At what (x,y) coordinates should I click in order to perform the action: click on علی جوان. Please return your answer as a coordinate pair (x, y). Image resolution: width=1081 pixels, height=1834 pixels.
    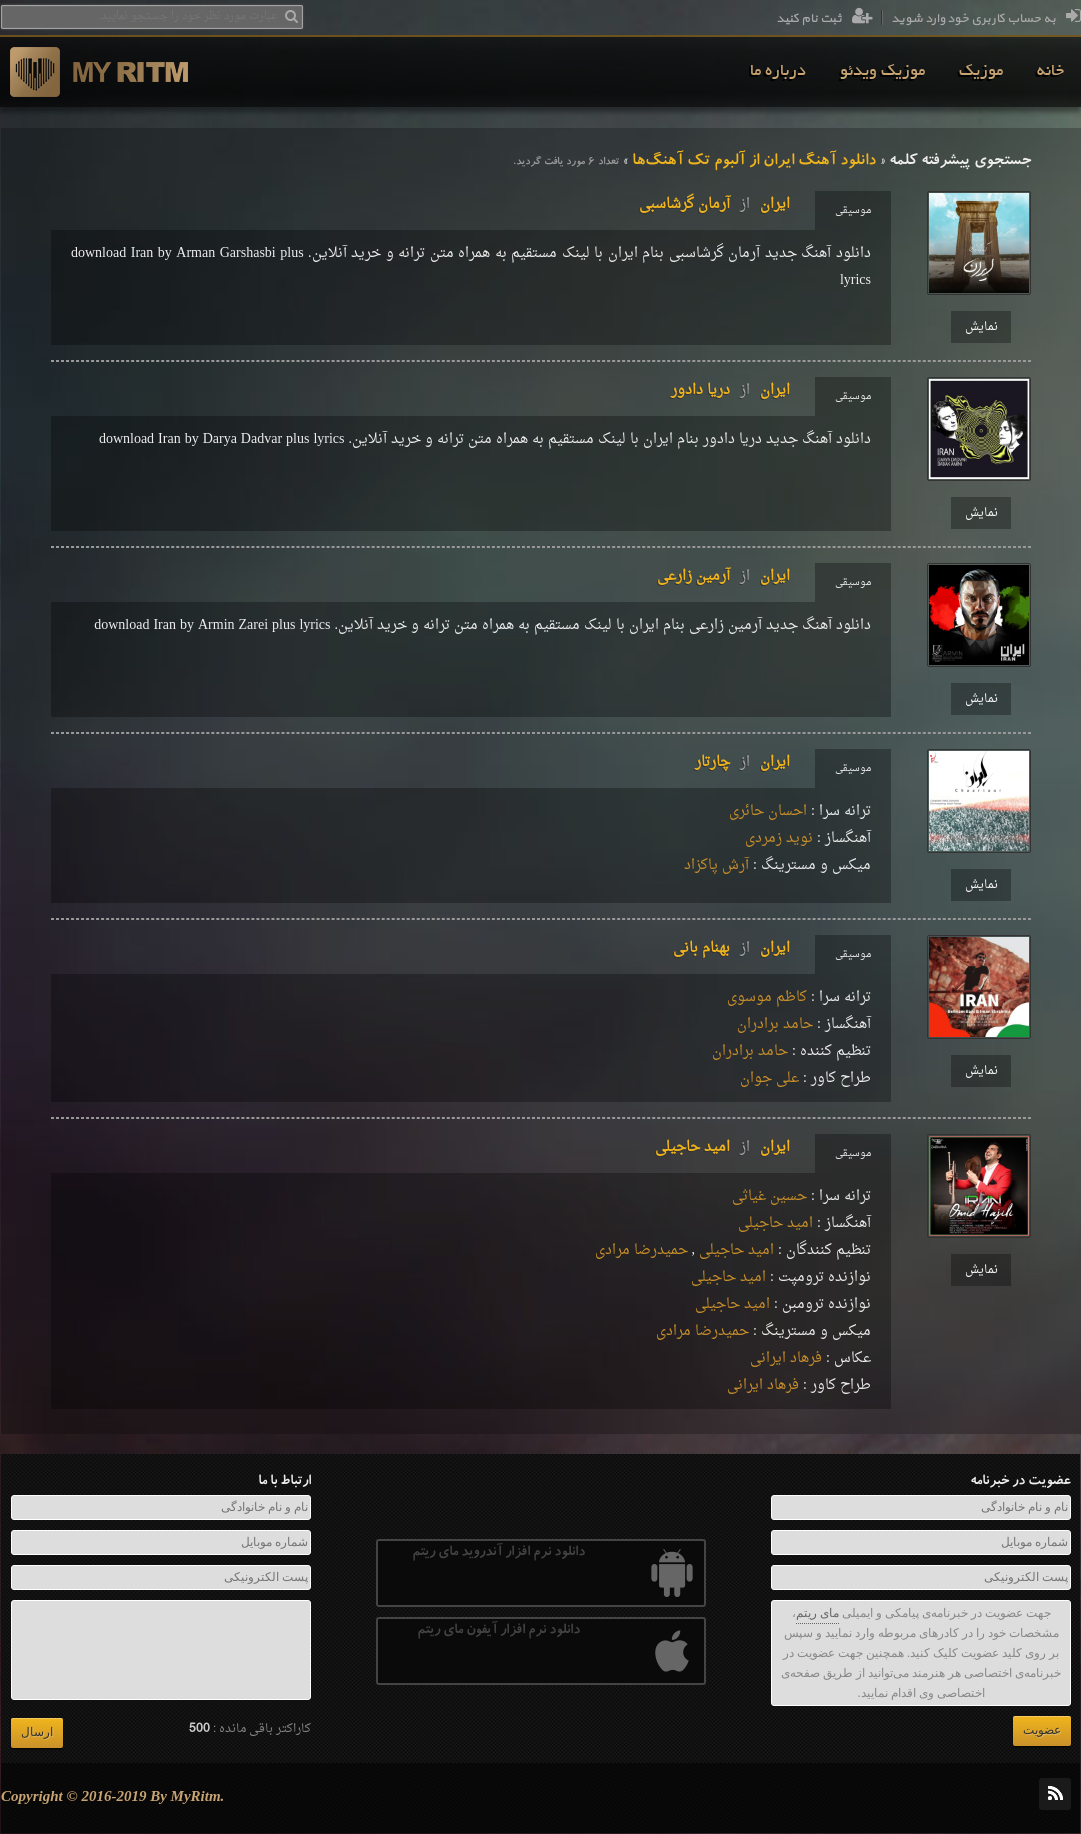
    Looking at the image, I should click on (769, 1078).